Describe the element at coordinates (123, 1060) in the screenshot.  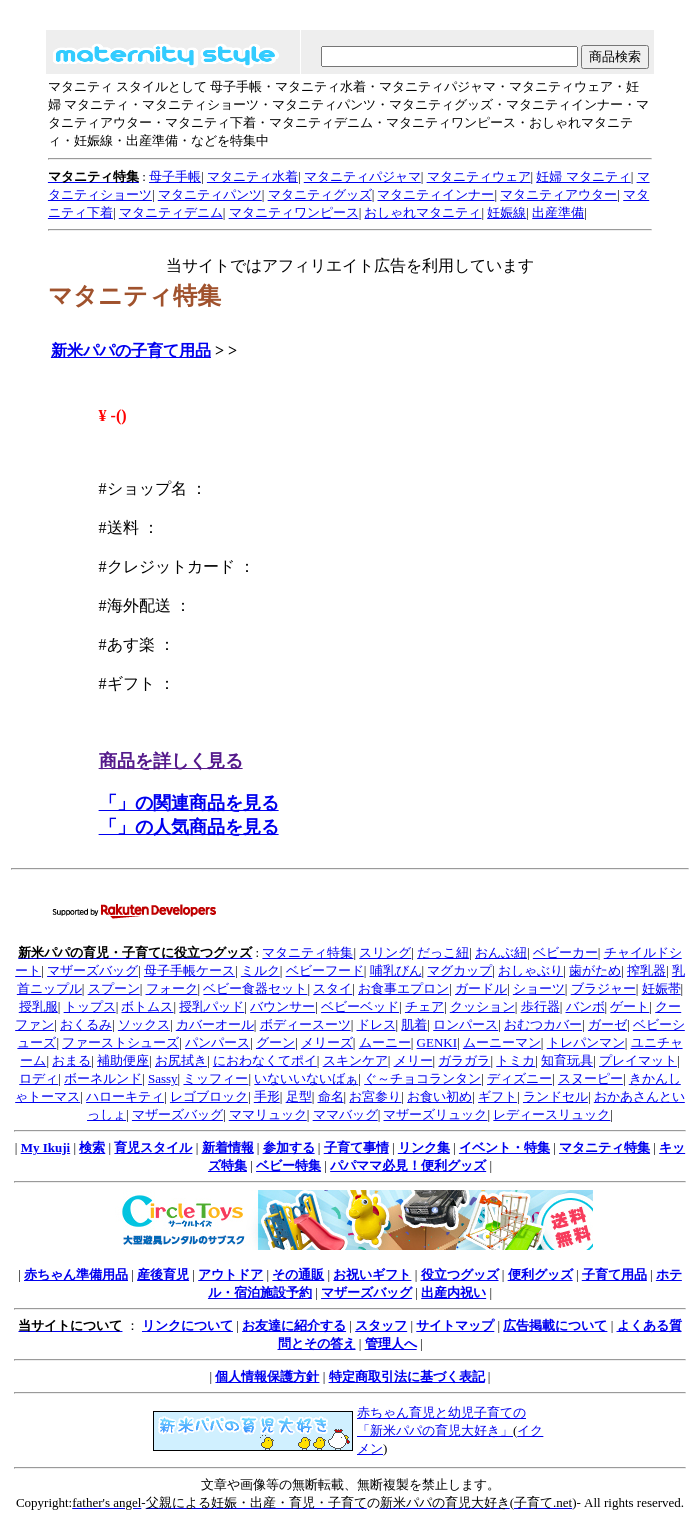
I see `補助便座` at that location.